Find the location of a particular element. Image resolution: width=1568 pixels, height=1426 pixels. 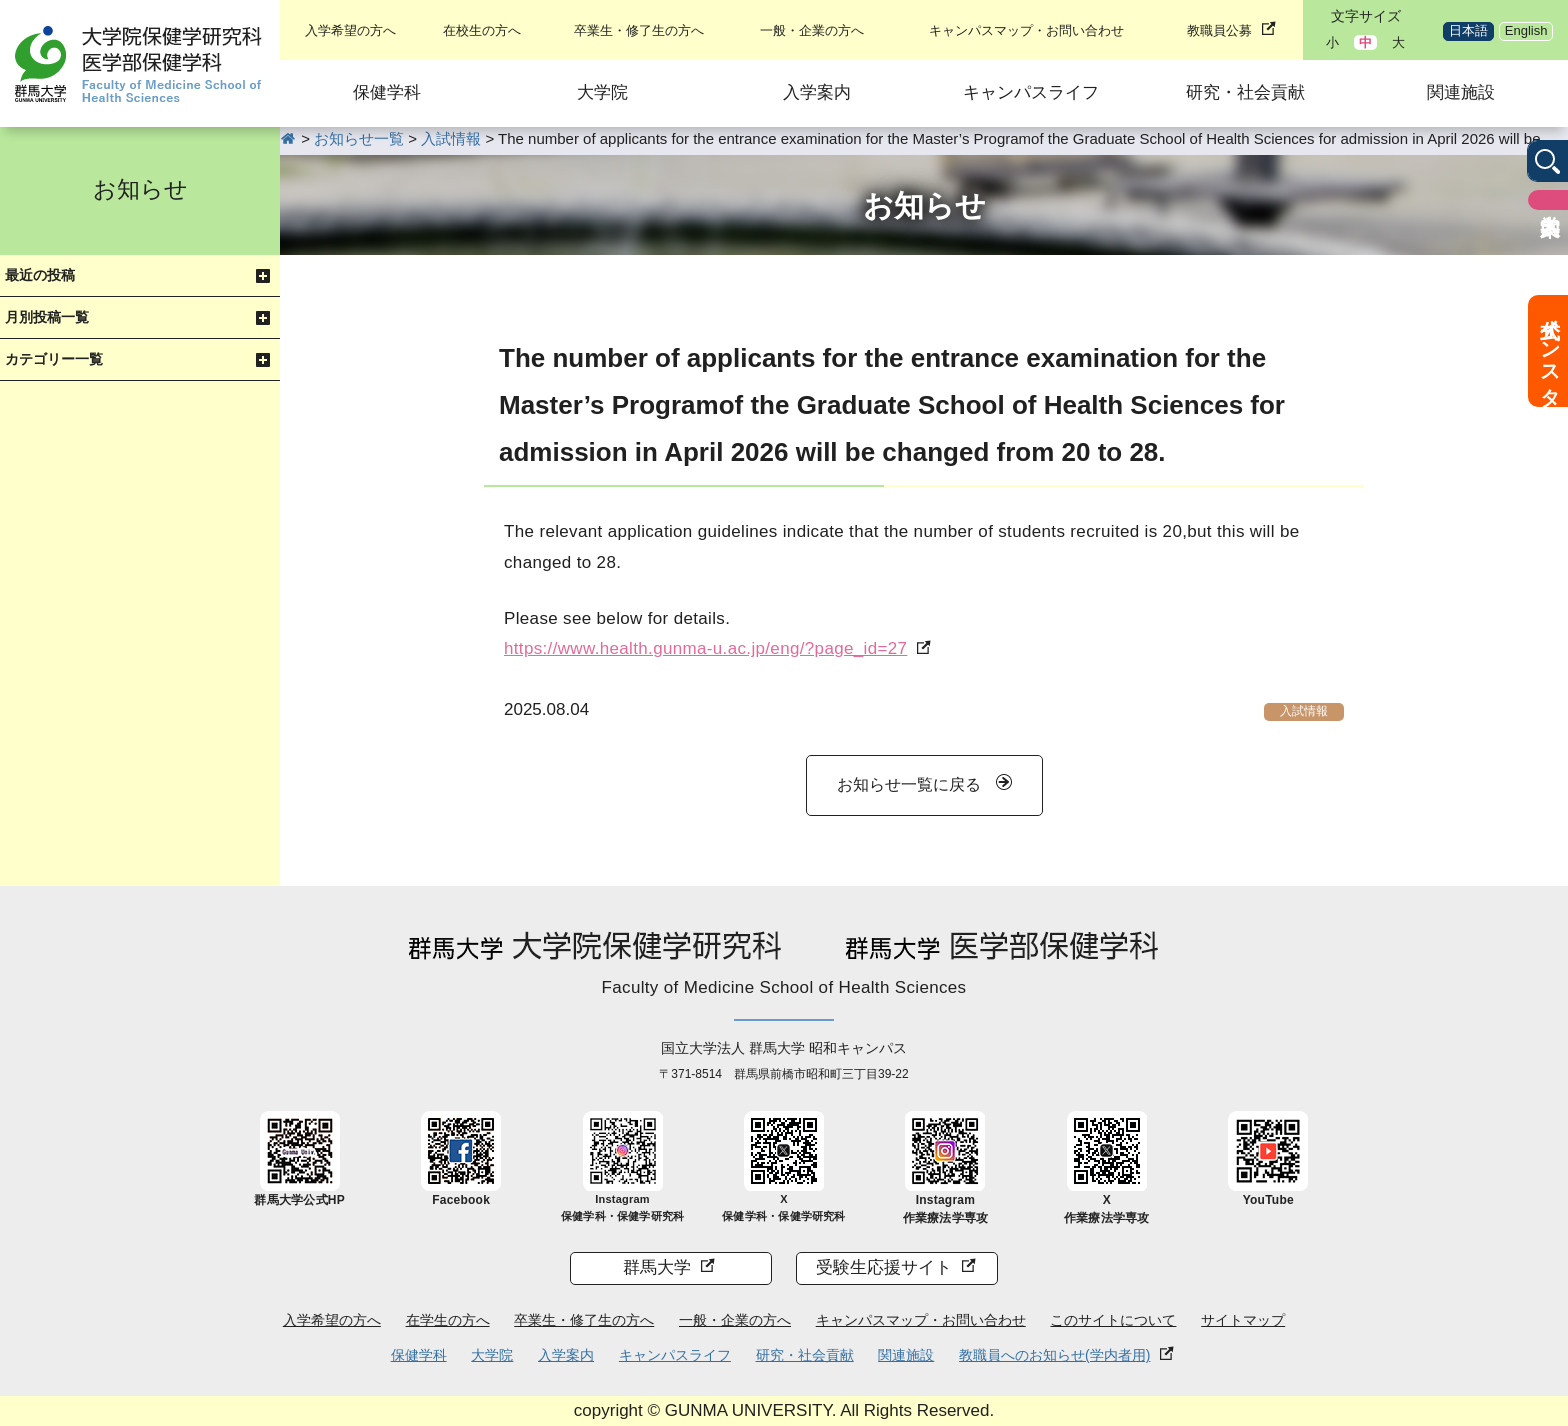

入試情報 is located at coordinates (1304, 711).